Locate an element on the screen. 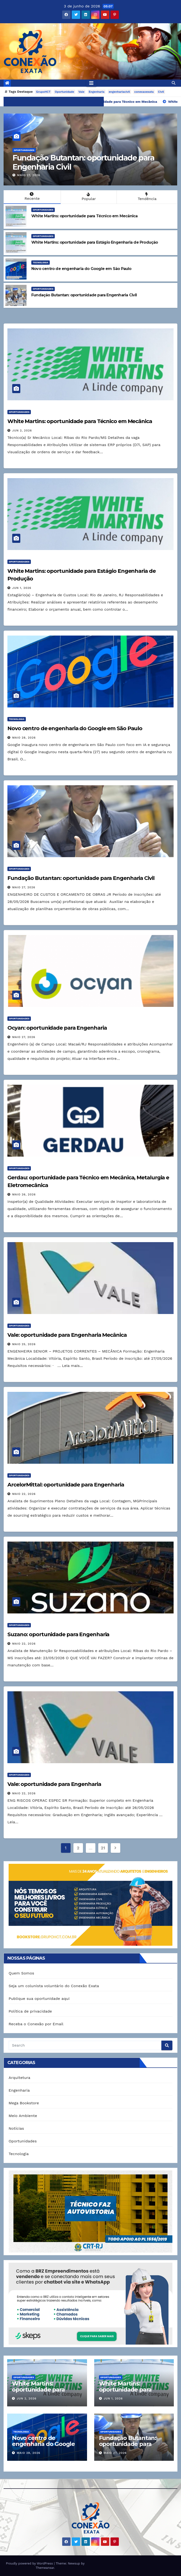 The image size is (181, 2576). Fundação Butantan: oportunidade para Engenharia Civil is located at coordinates (83, 162).